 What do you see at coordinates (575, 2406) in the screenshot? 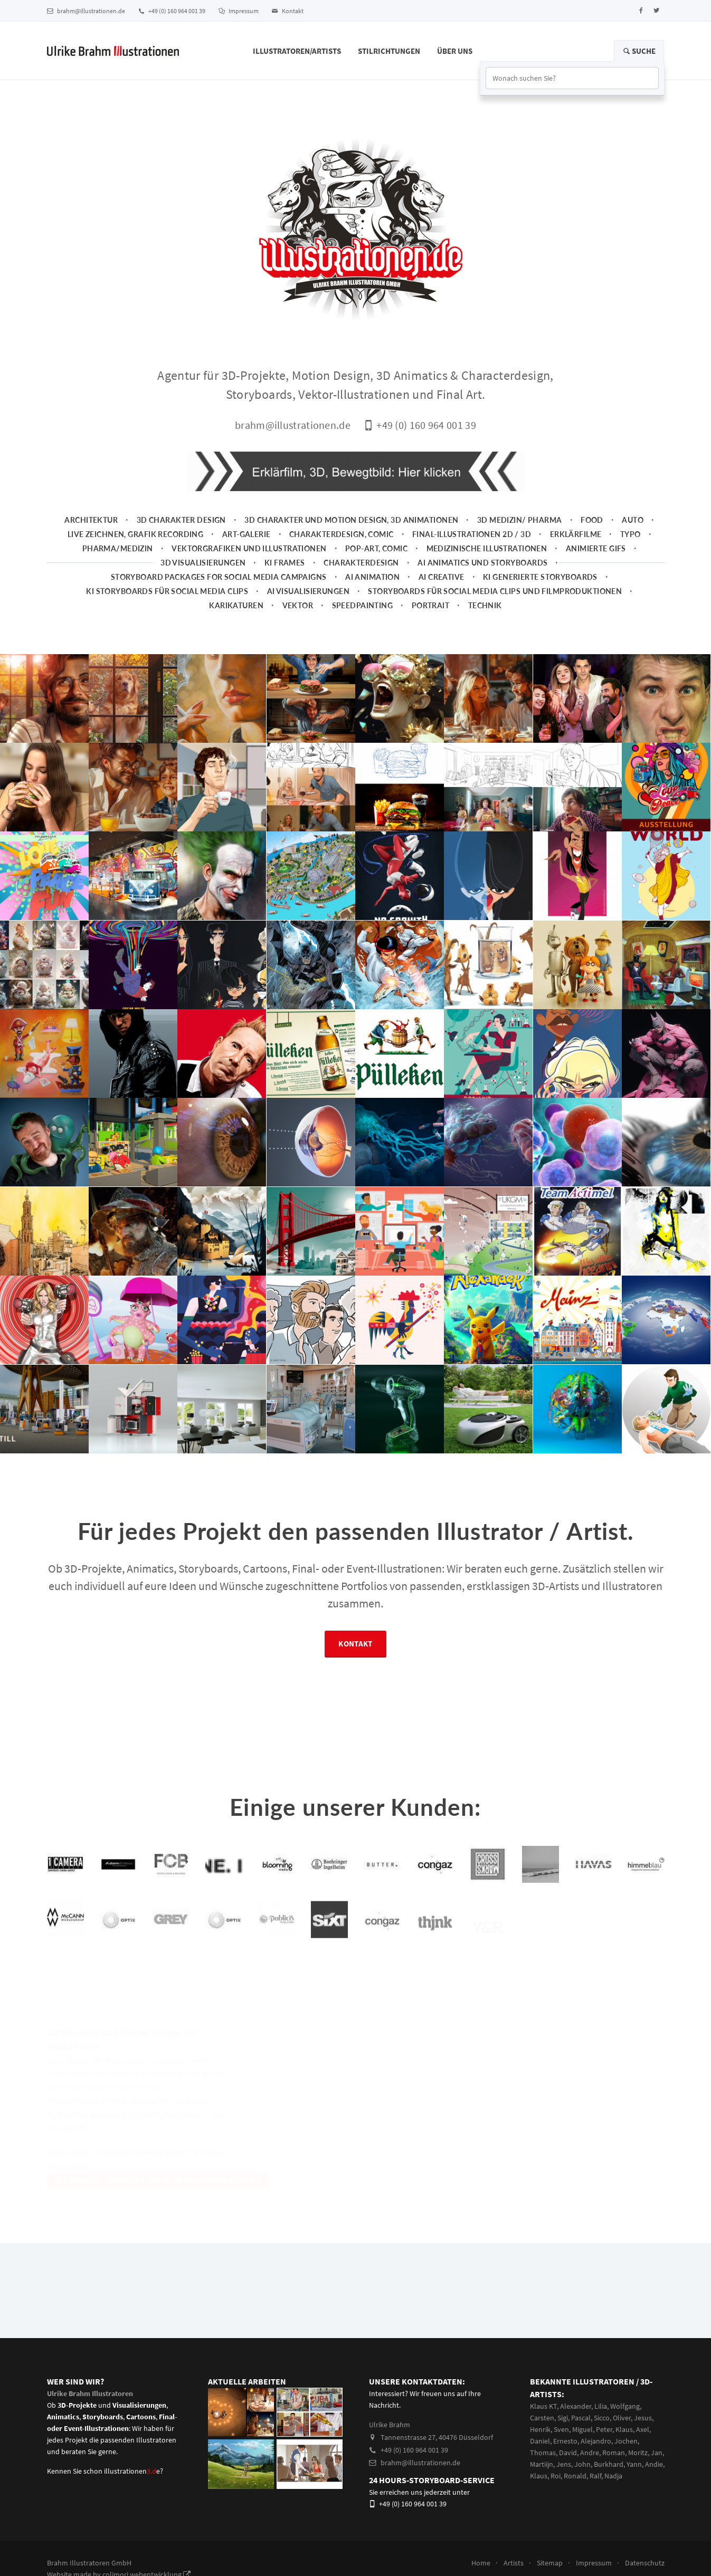
I see `Alexander` at bounding box center [575, 2406].